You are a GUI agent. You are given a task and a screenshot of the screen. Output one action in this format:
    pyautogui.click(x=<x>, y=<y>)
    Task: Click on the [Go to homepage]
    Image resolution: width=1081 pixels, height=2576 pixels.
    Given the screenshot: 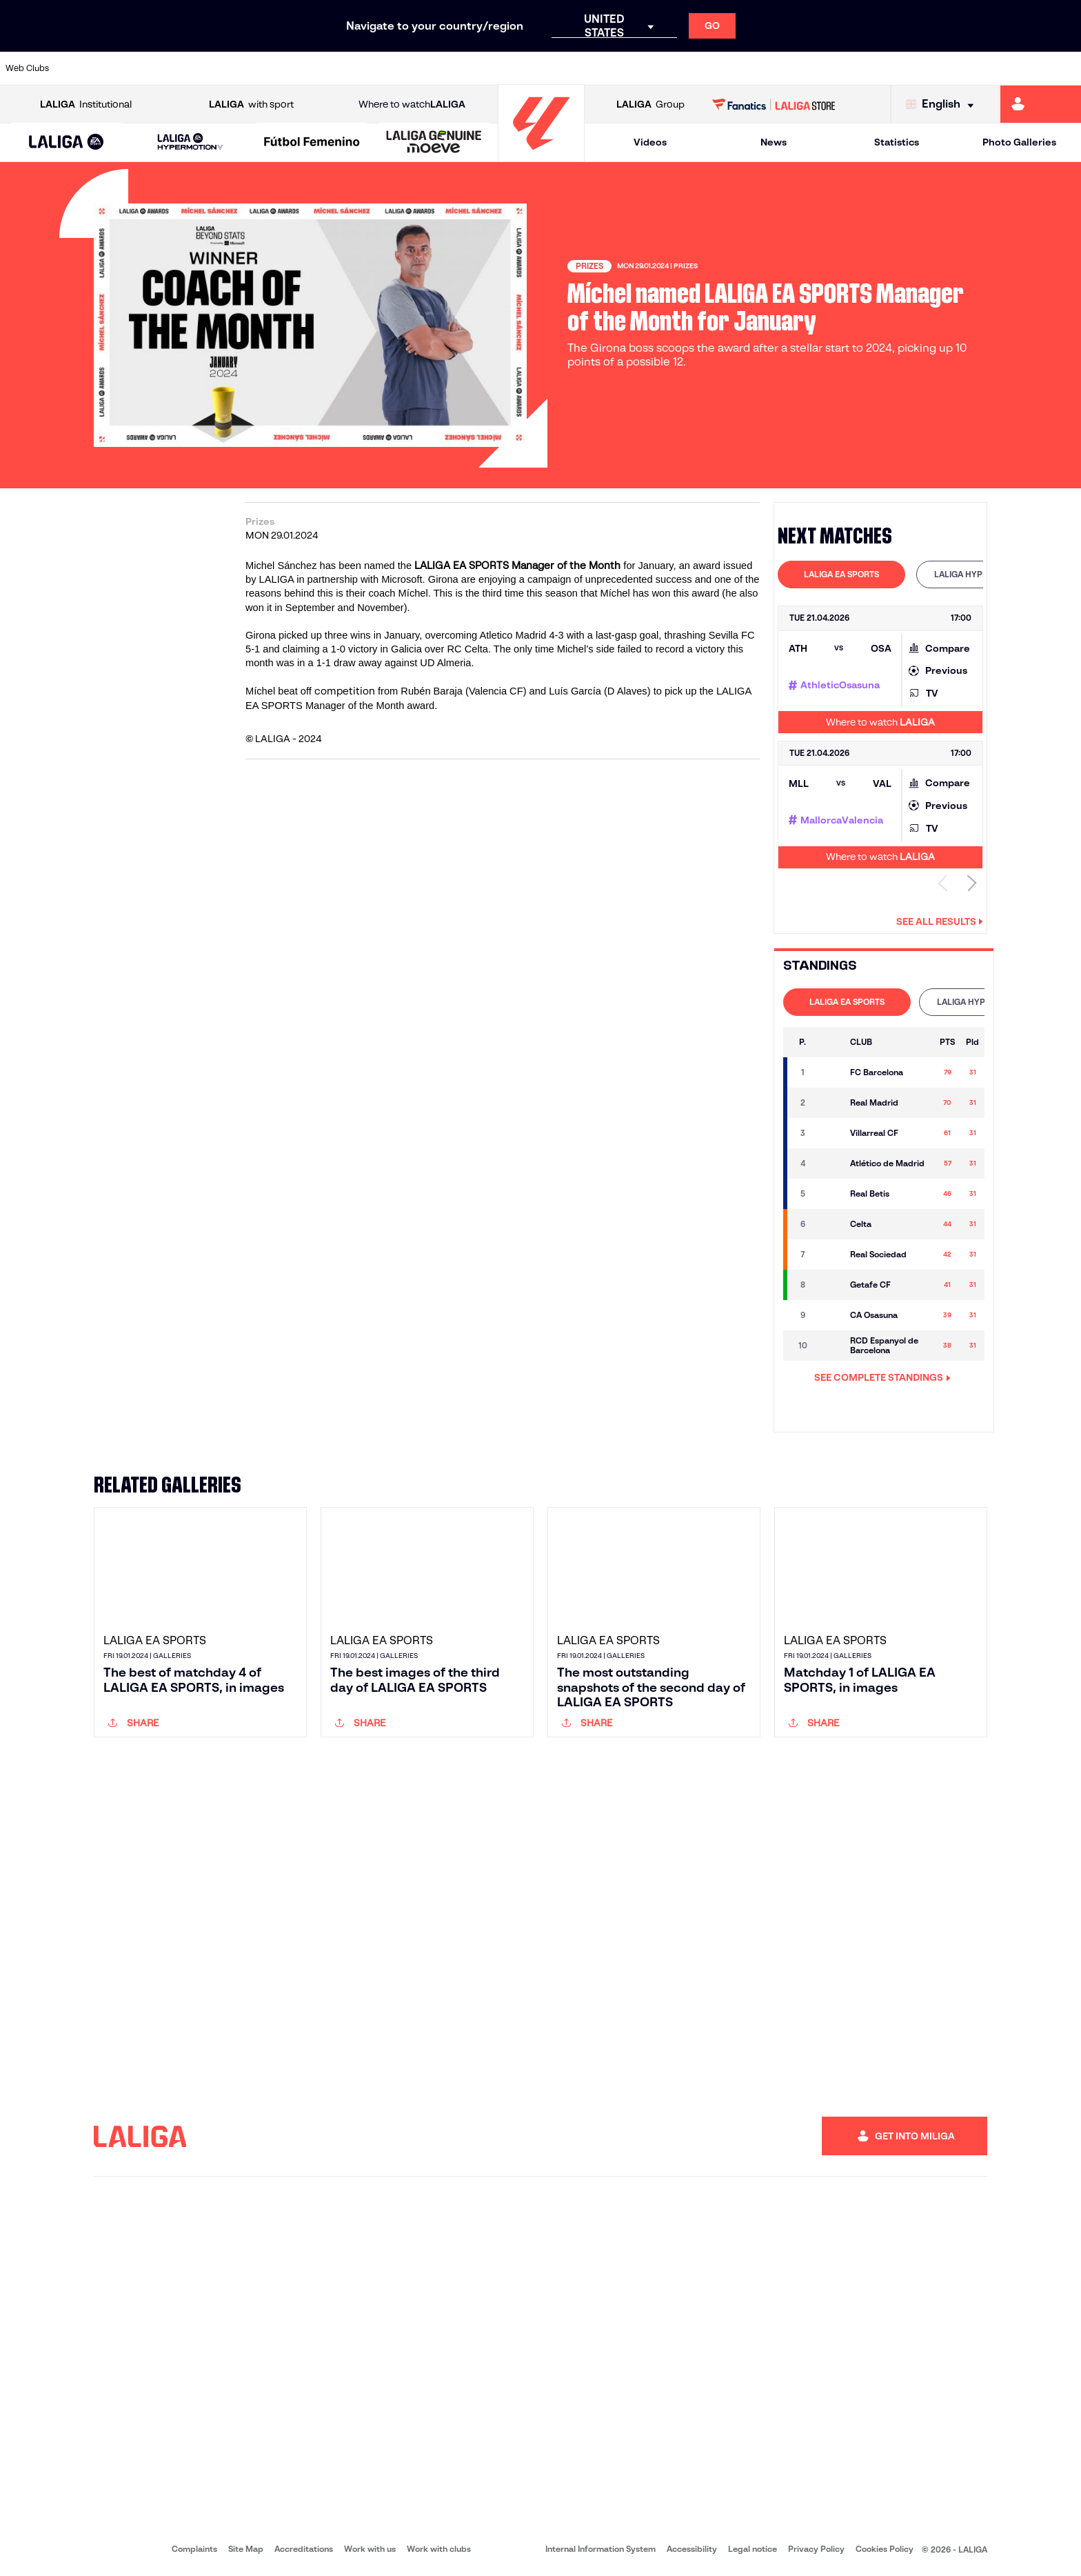 What is the action you would take?
    pyautogui.click(x=541, y=155)
    